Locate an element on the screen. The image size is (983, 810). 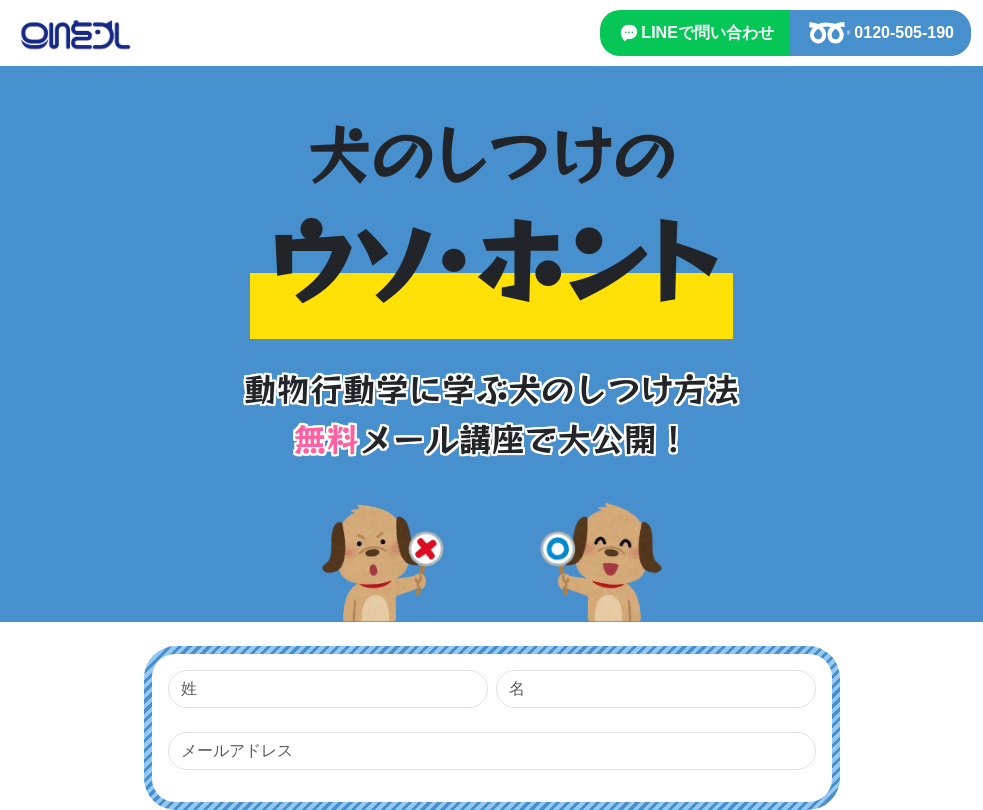
[メールアドレス] is located at coordinates (492, 751).